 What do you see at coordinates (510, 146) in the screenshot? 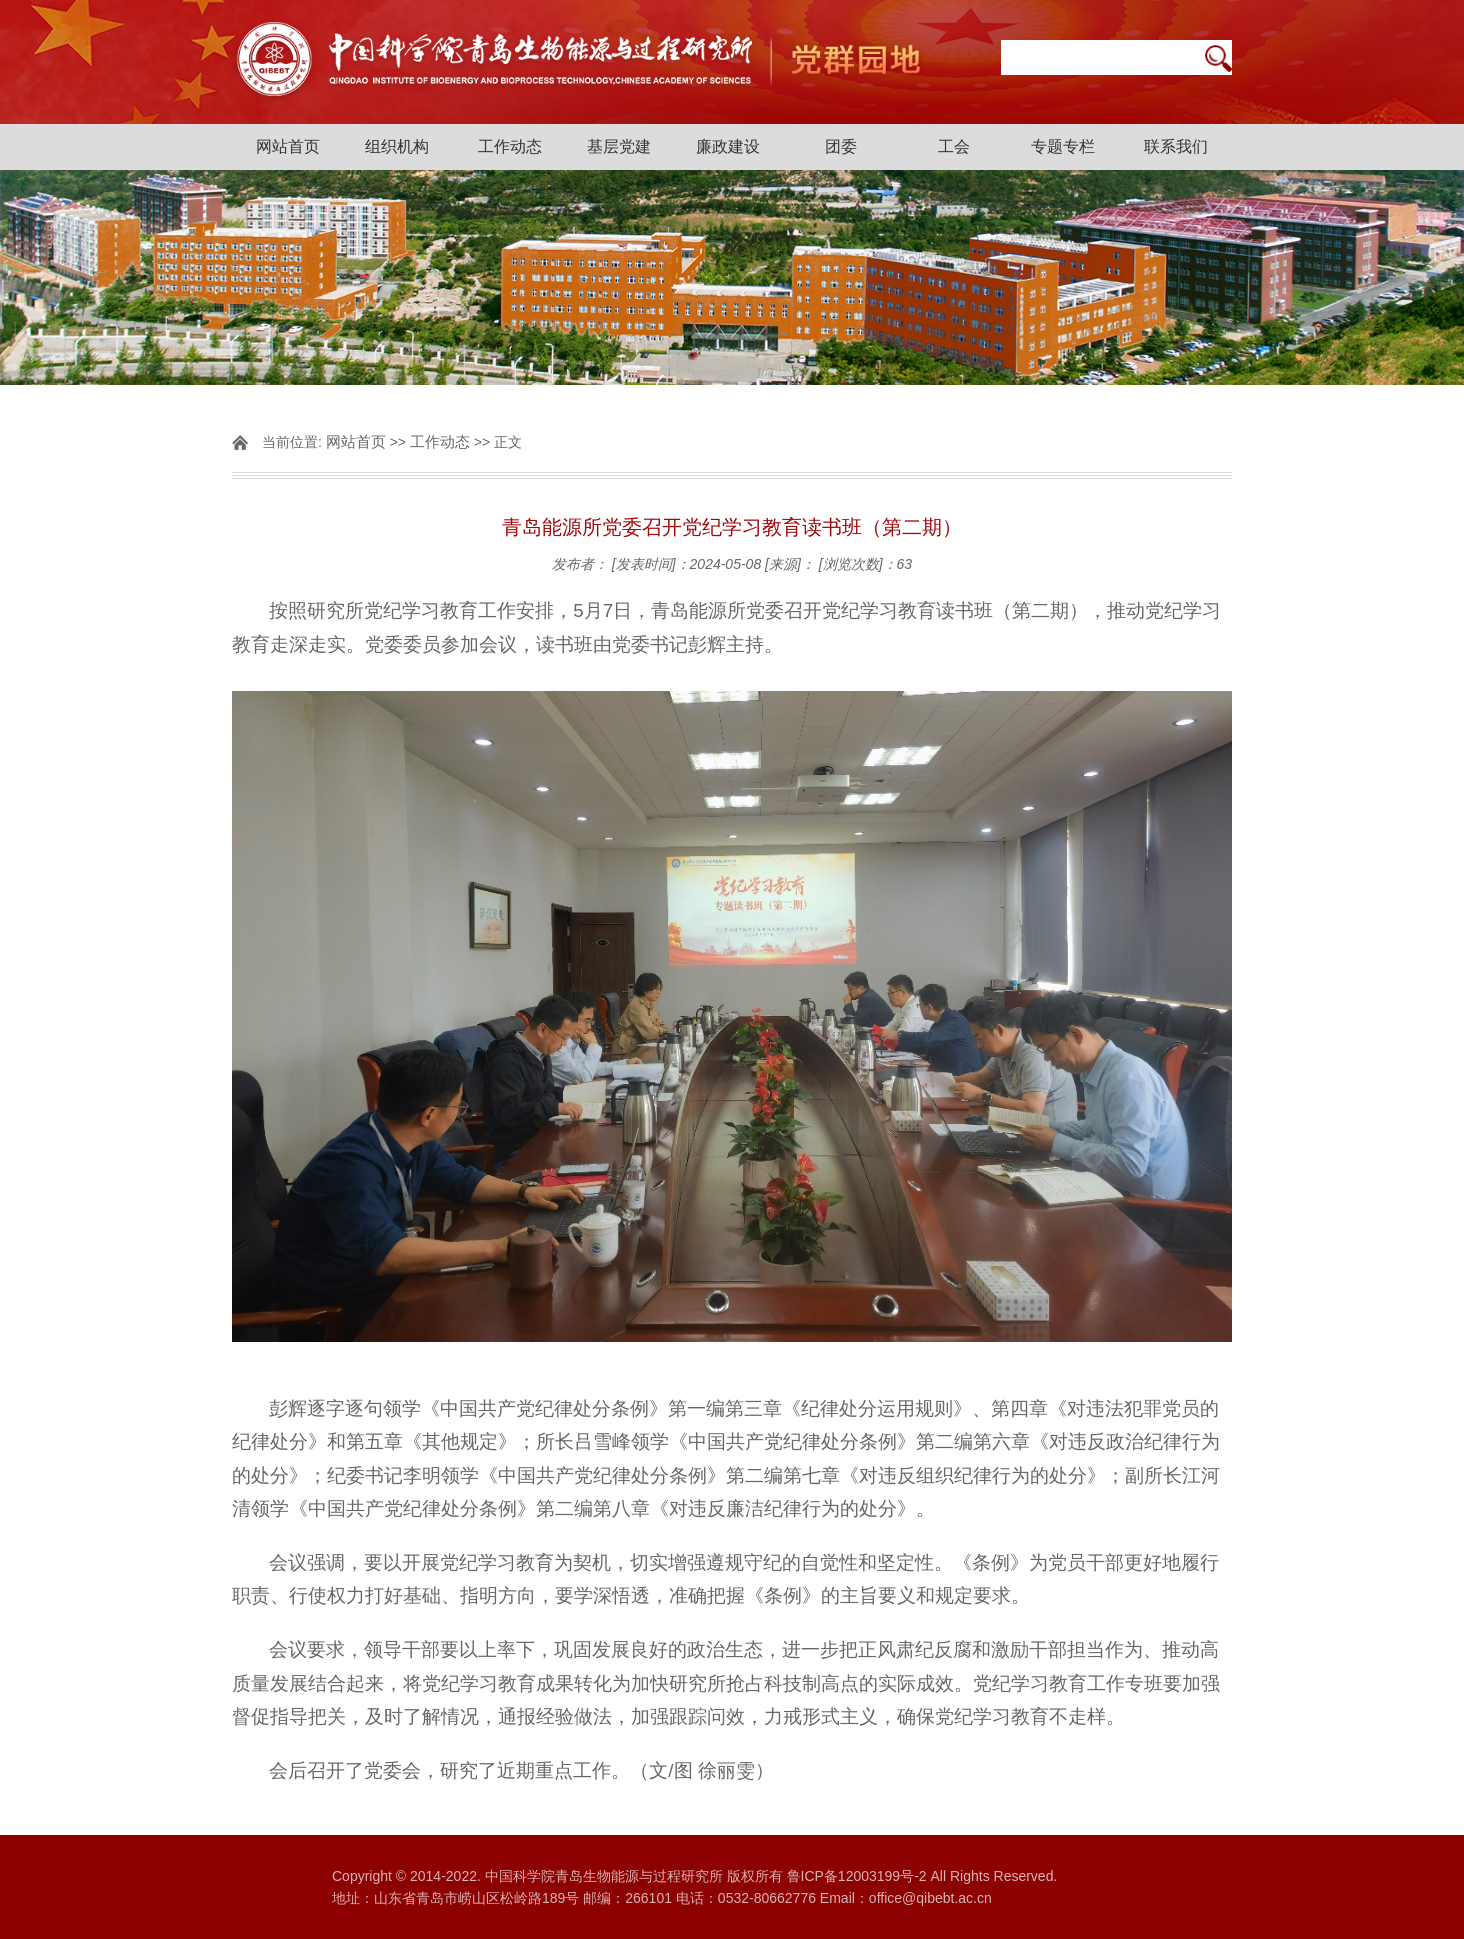
I see `工作动态` at bounding box center [510, 146].